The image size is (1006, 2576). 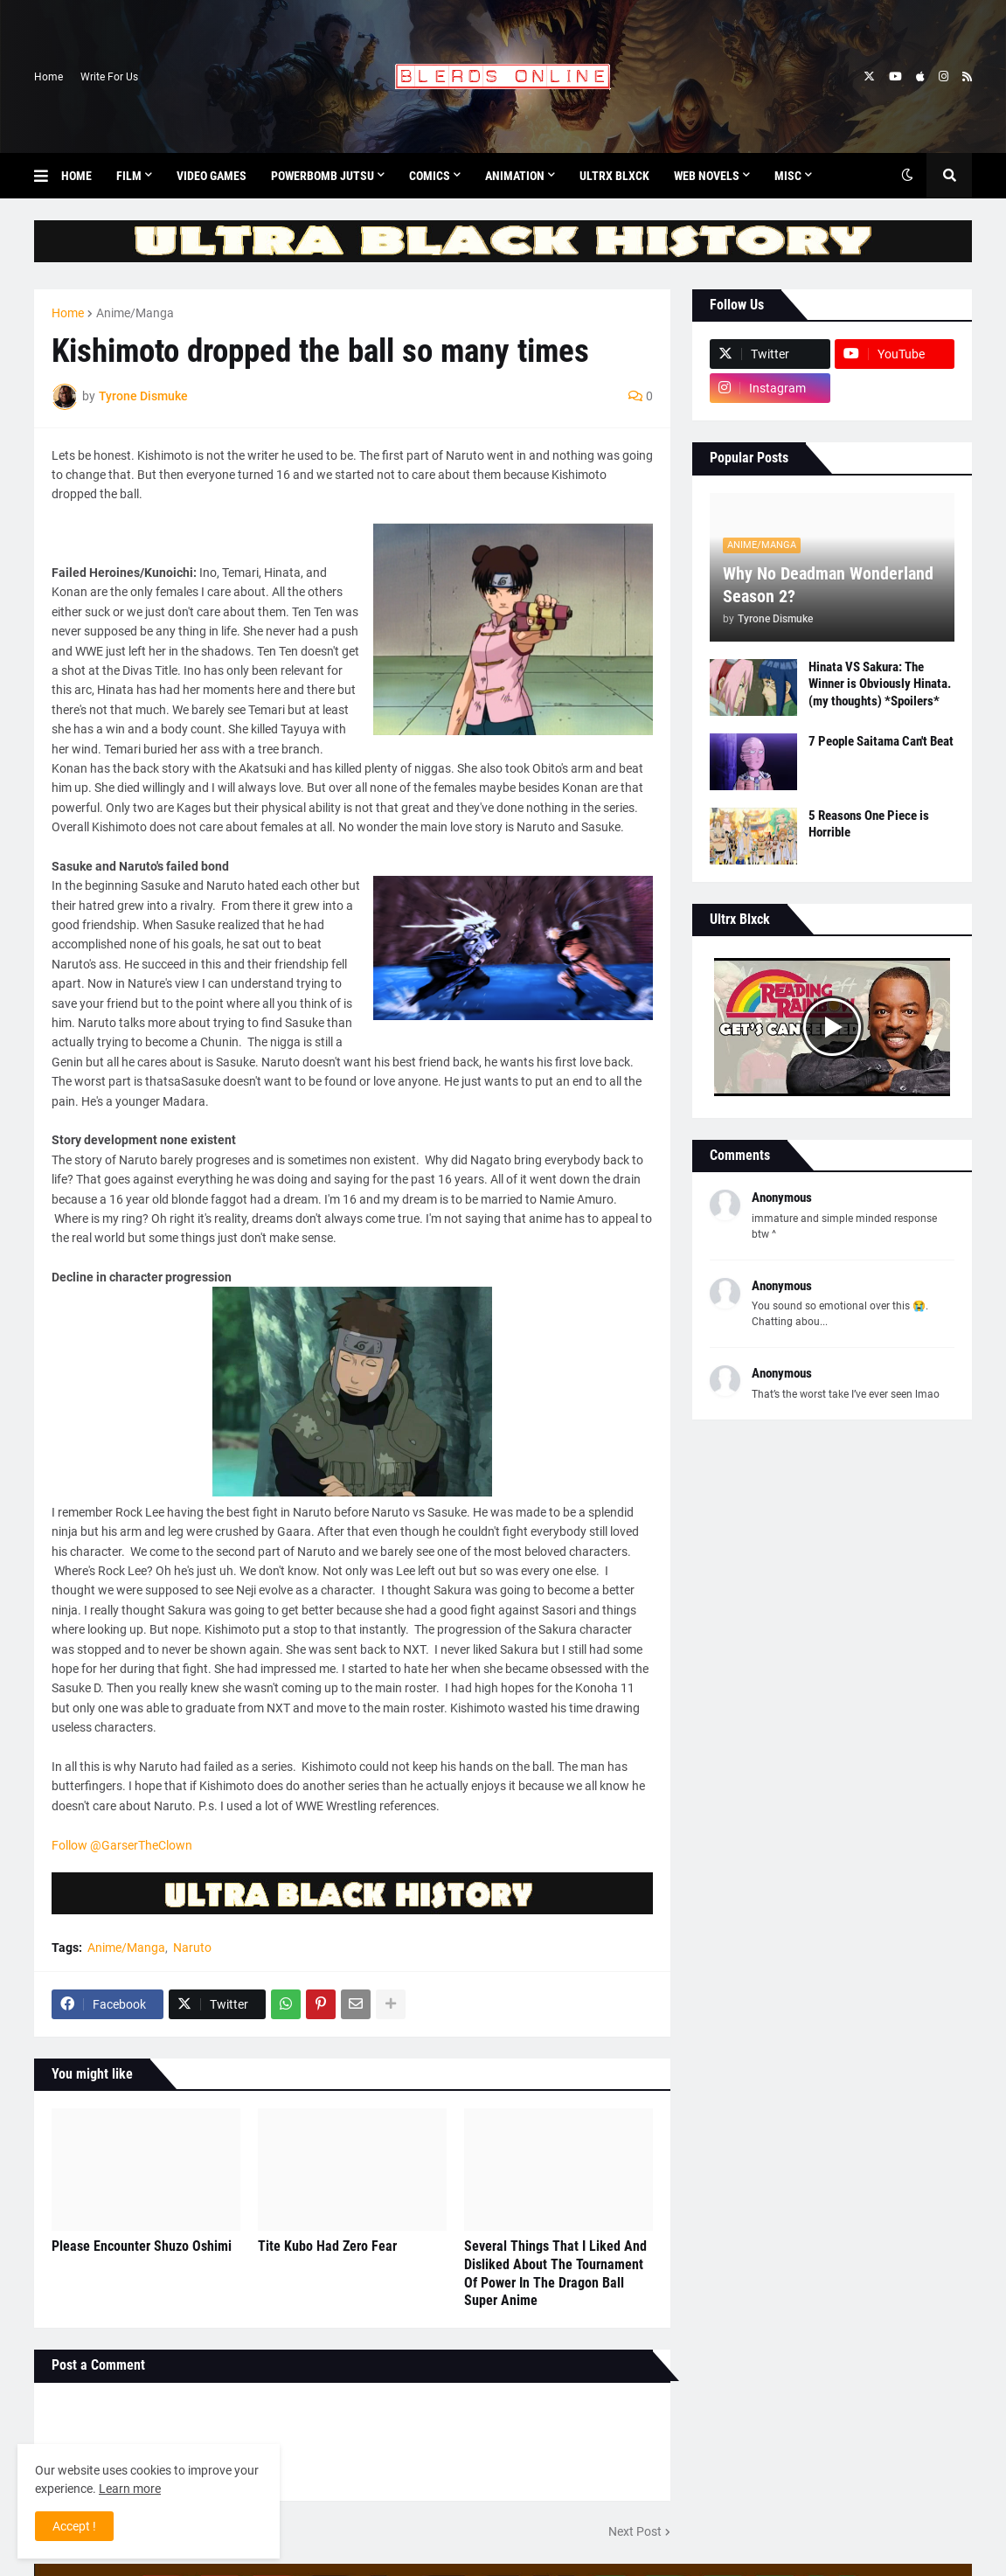 I want to click on Film [menuitem], so click(x=129, y=176).